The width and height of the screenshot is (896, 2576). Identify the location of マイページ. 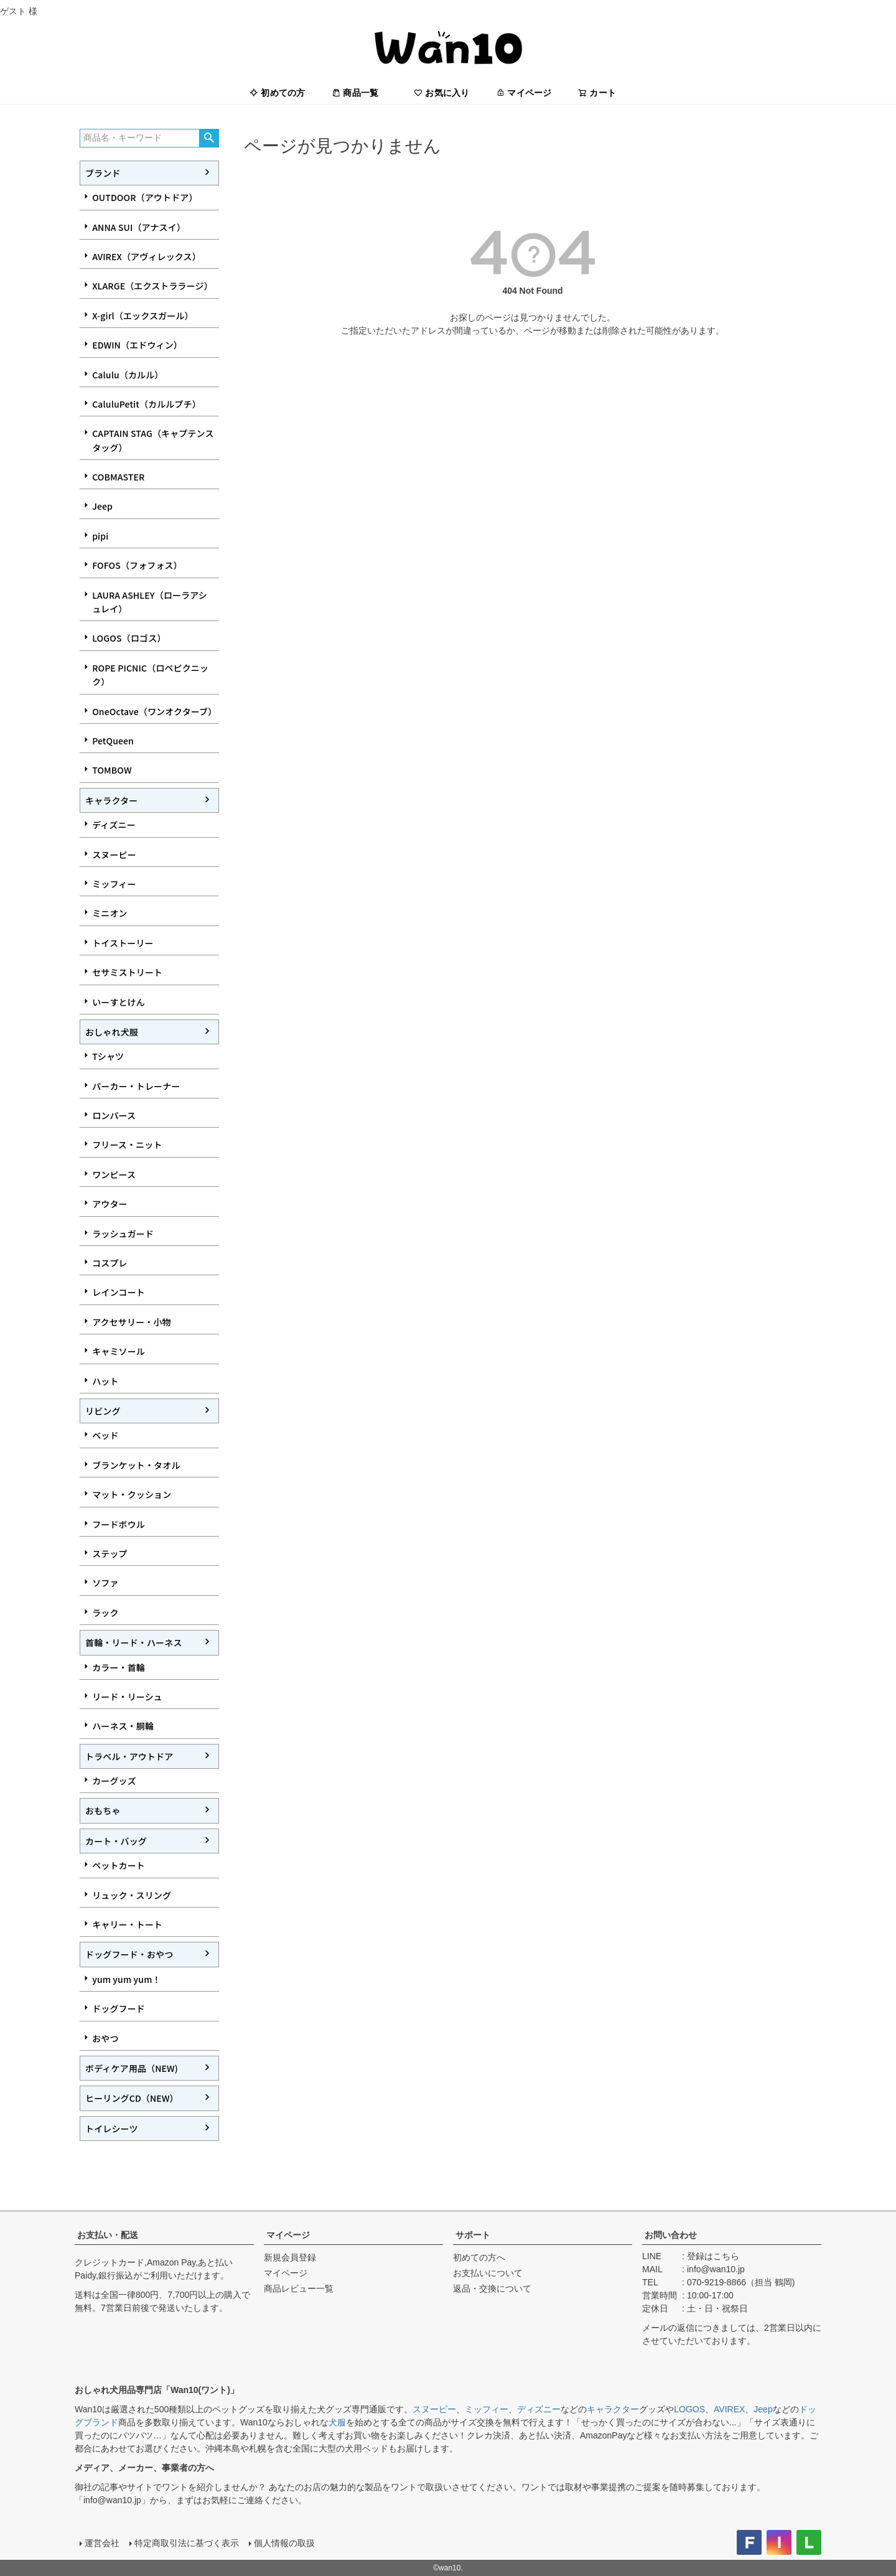
(524, 93).